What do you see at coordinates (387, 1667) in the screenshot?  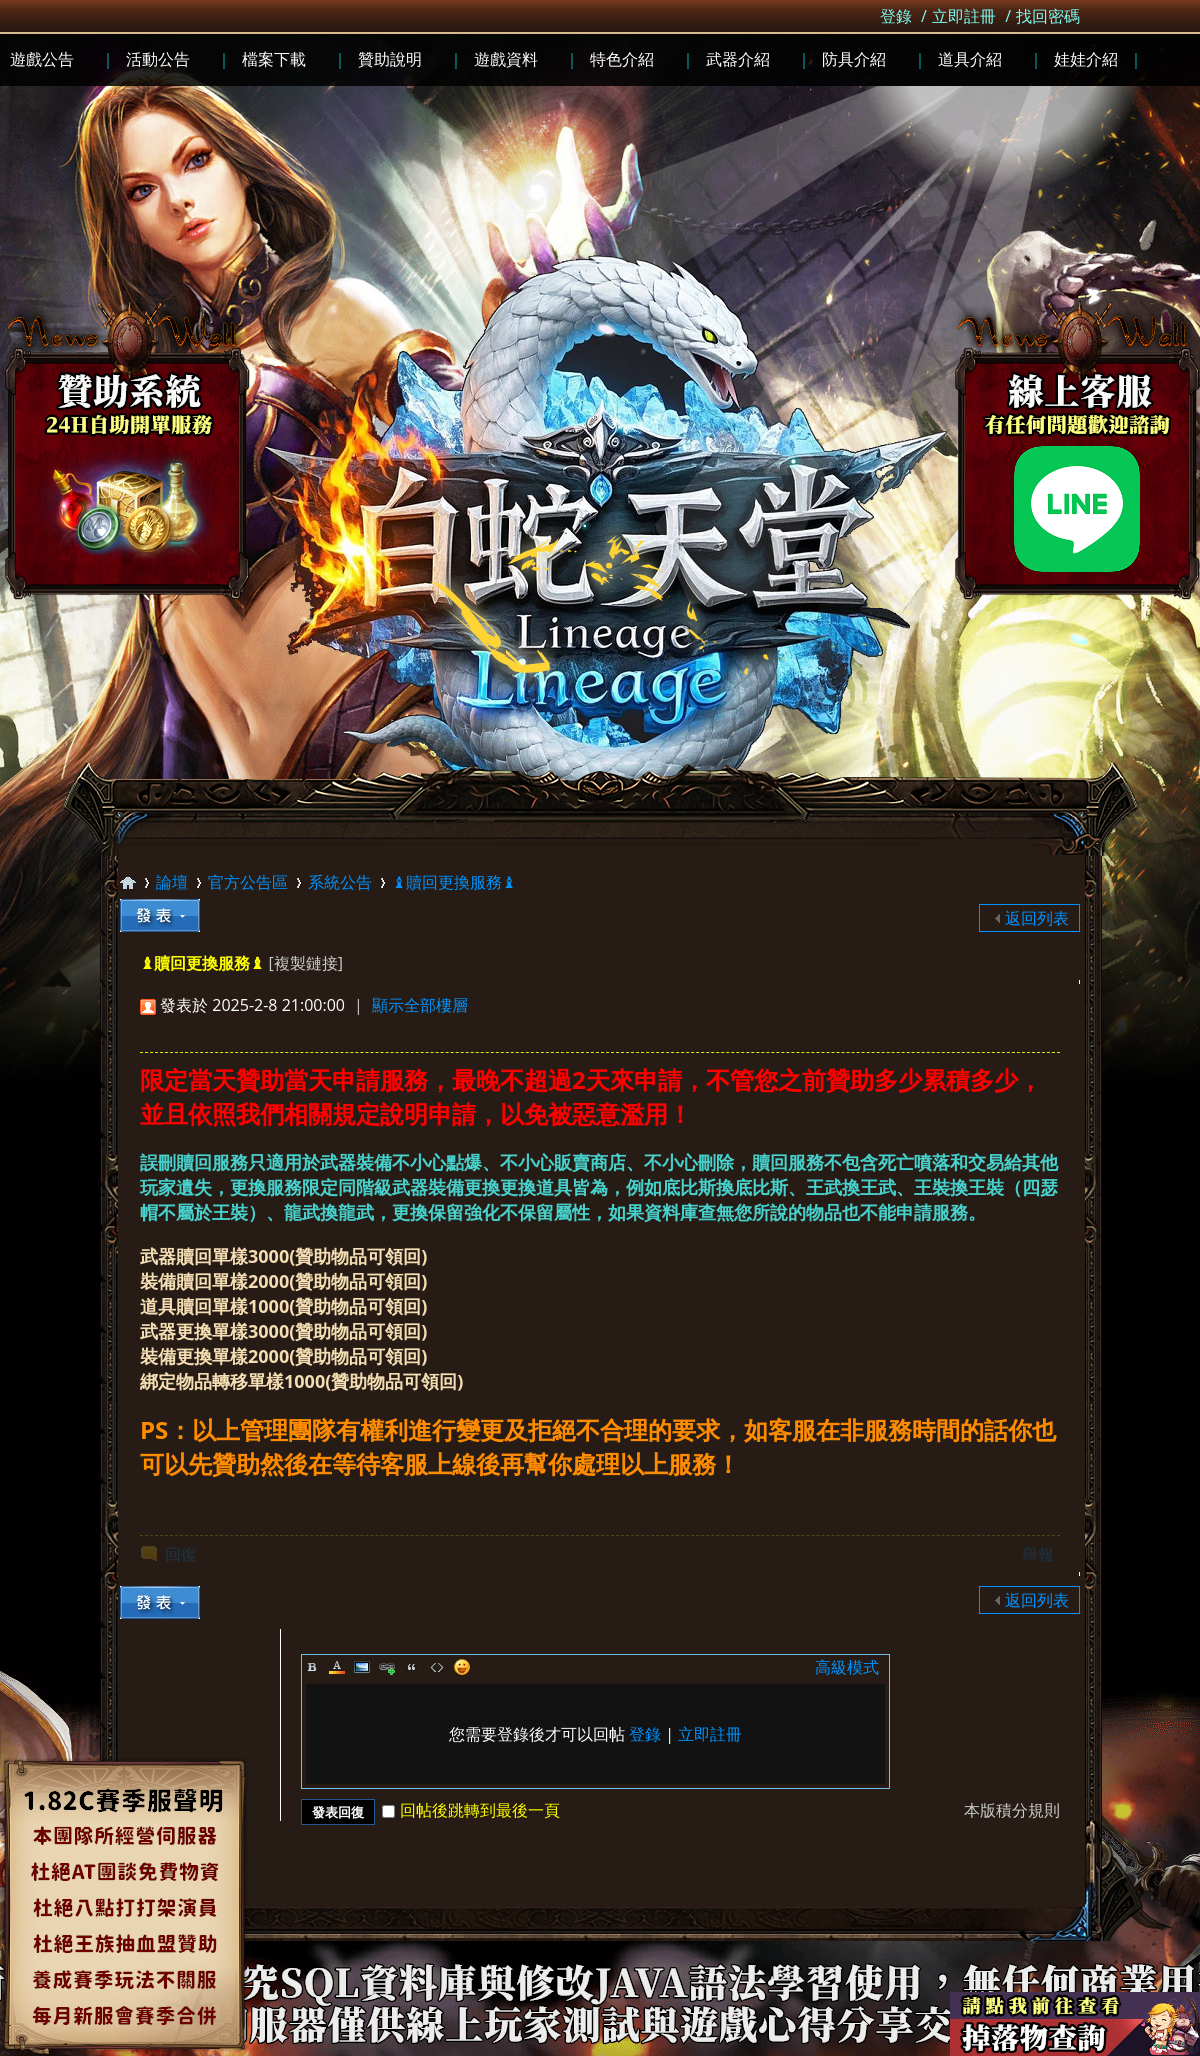 I see `Link` at bounding box center [387, 1667].